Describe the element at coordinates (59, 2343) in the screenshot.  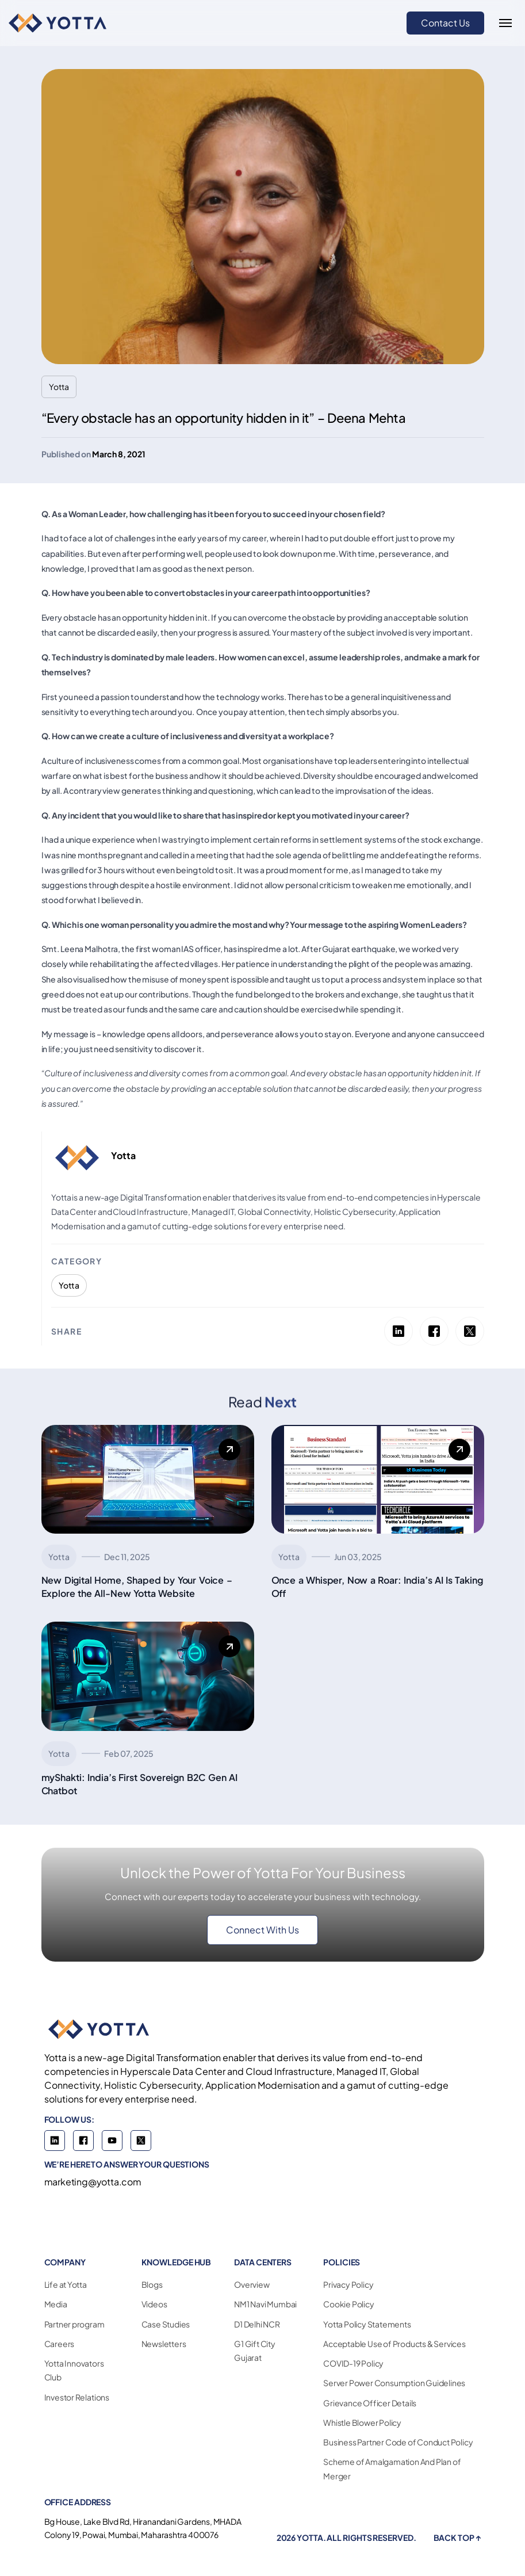
I see `Careers` at that location.